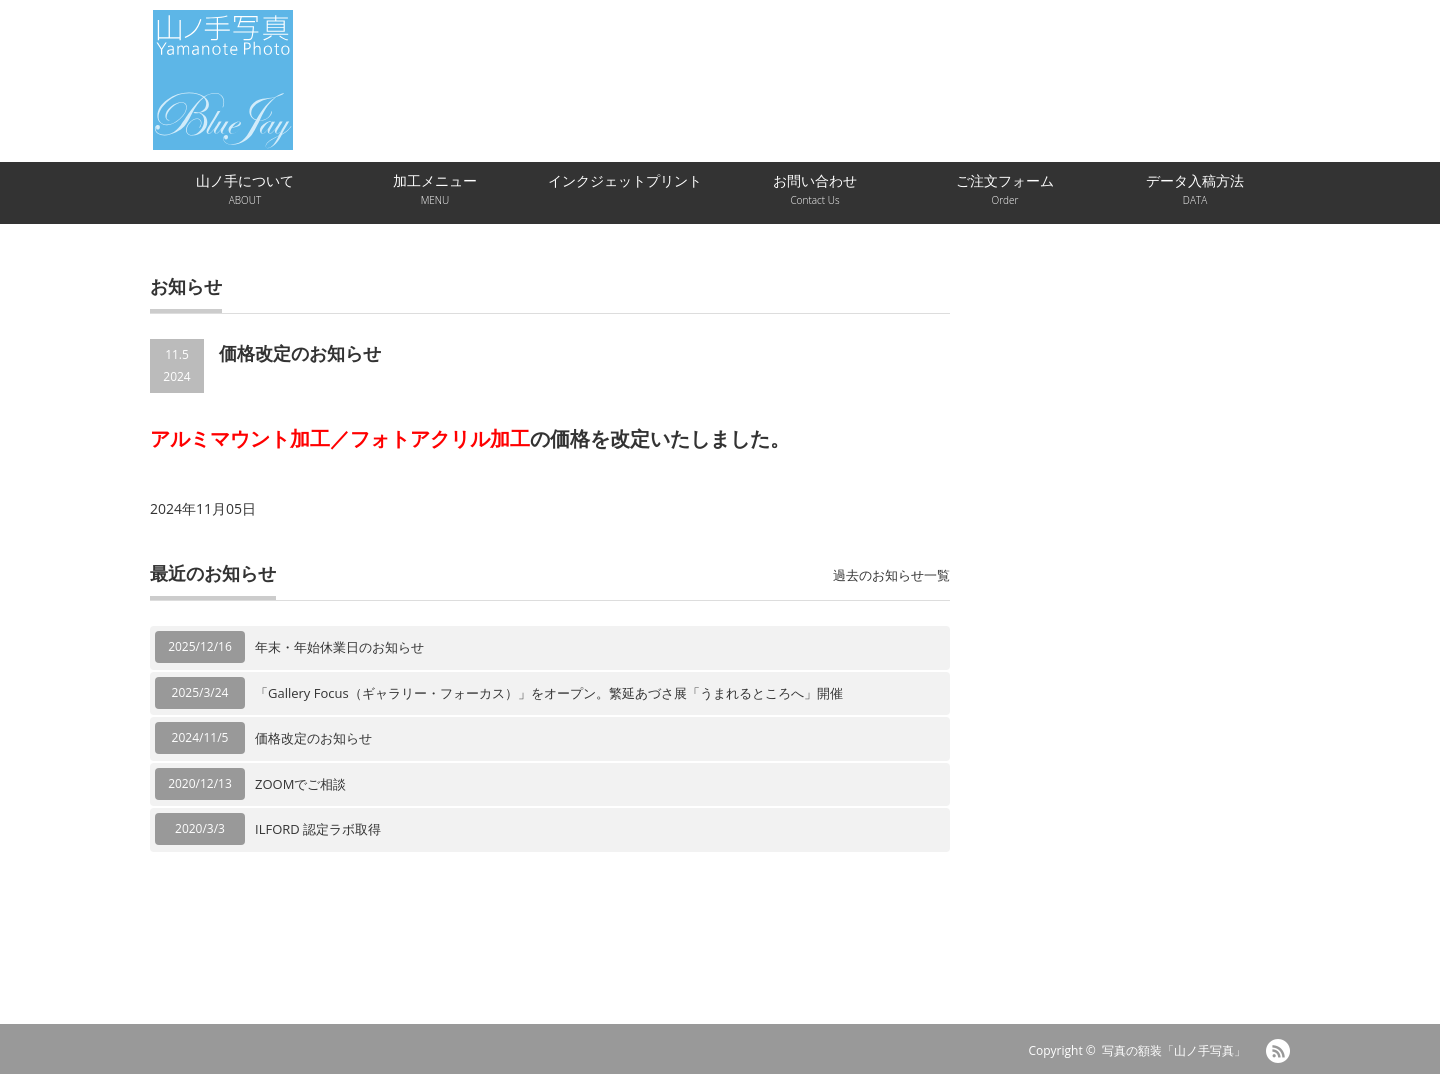  What do you see at coordinates (1195, 189) in the screenshot?
I see `データ入稿方法` at bounding box center [1195, 189].